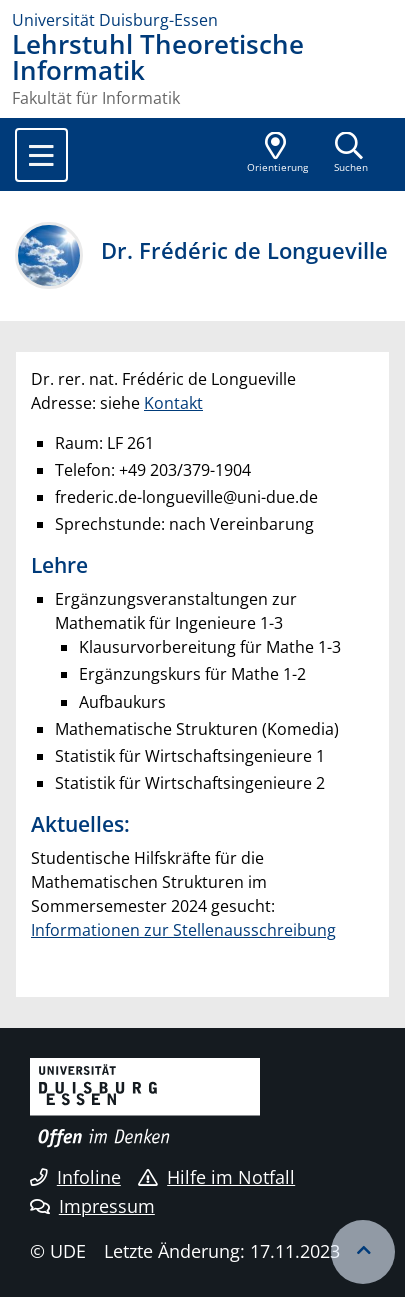 This screenshot has width=405, height=1297. What do you see at coordinates (173, 403) in the screenshot?
I see `Kontakt` at bounding box center [173, 403].